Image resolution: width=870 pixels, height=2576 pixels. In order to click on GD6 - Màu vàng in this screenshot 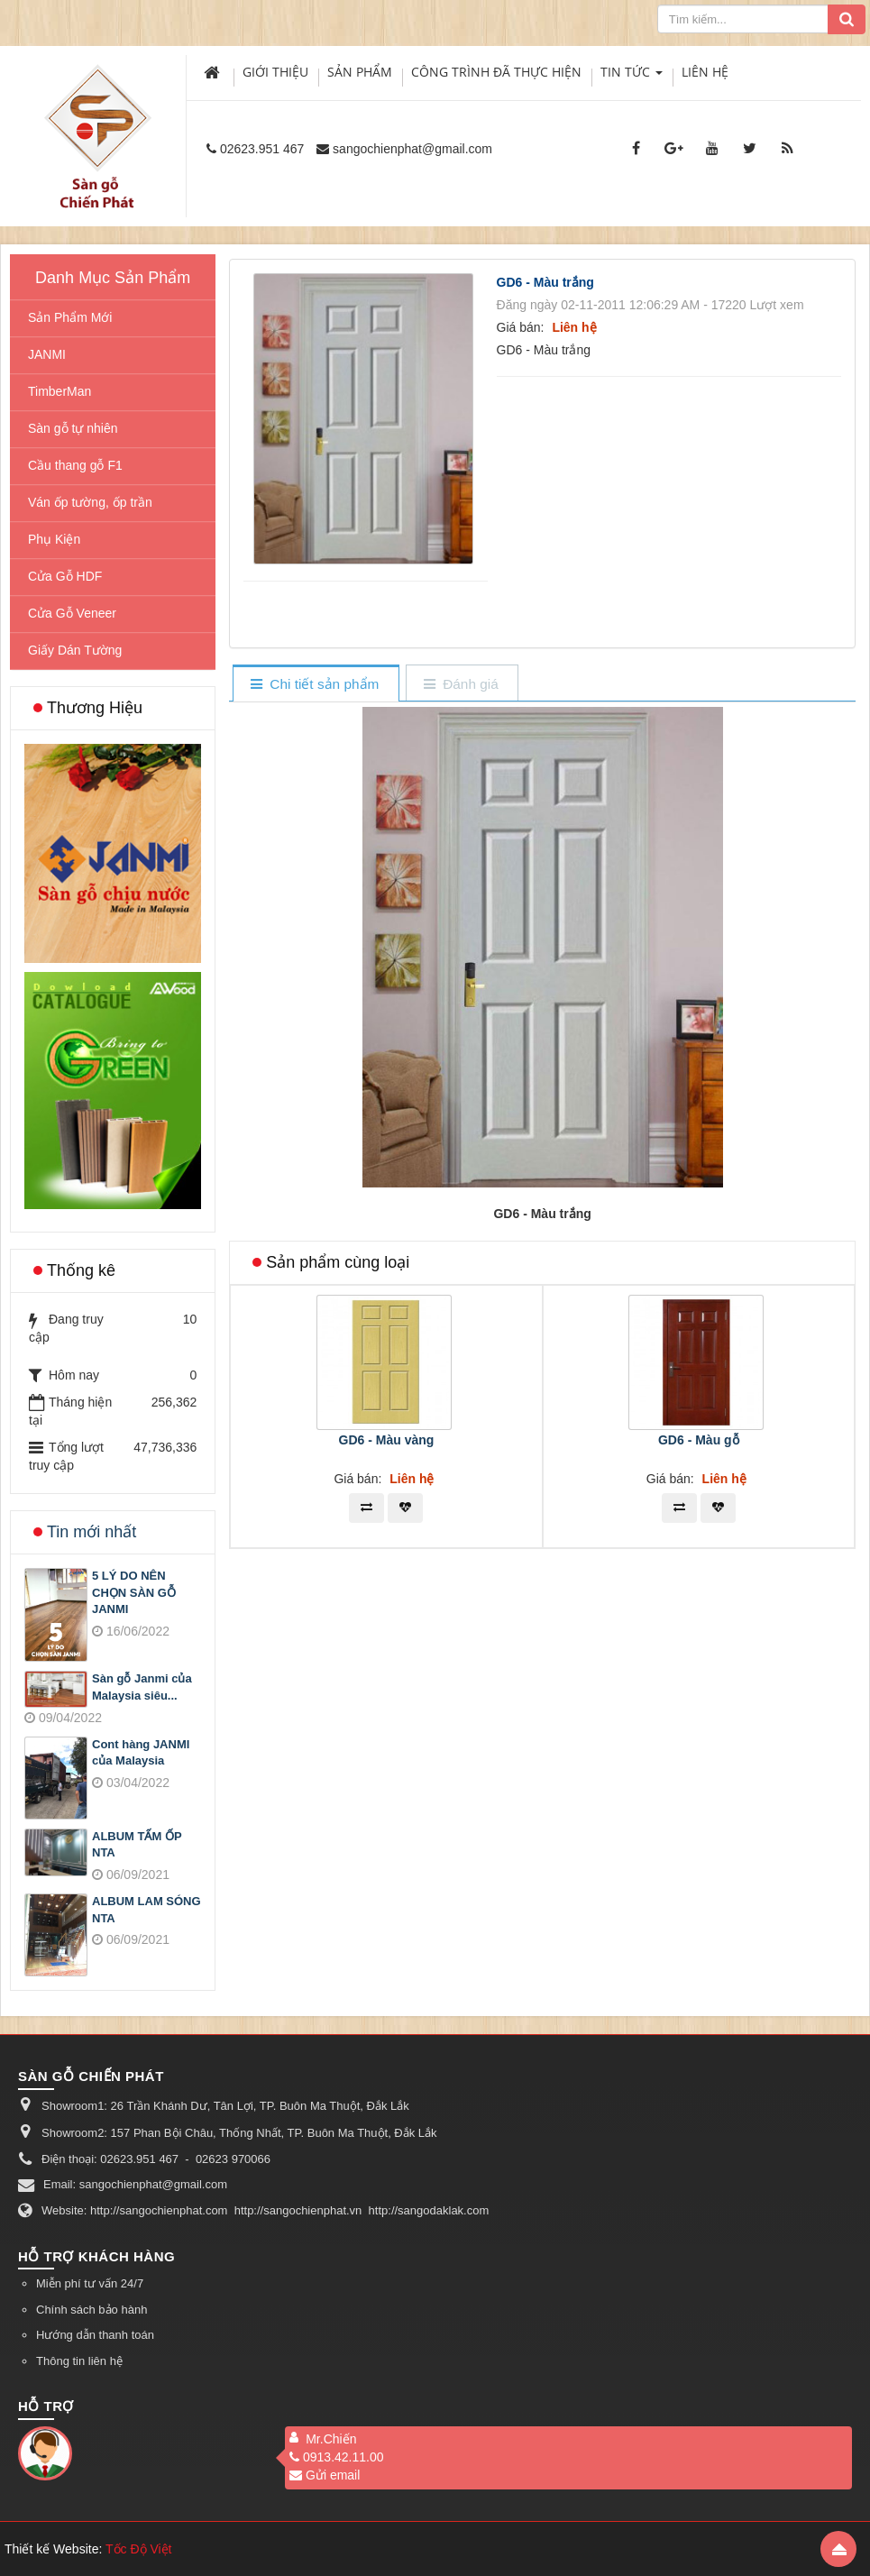, I will do `click(387, 1440)`.